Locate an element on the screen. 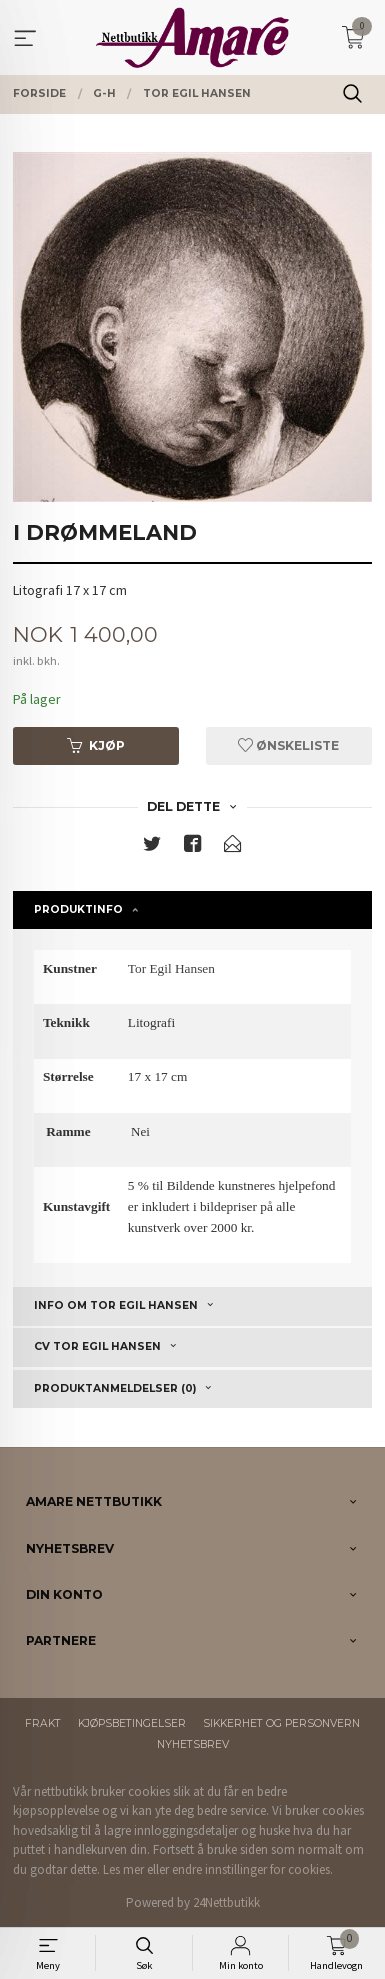  Kjøpsbetingelser is located at coordinates (132, 1723).